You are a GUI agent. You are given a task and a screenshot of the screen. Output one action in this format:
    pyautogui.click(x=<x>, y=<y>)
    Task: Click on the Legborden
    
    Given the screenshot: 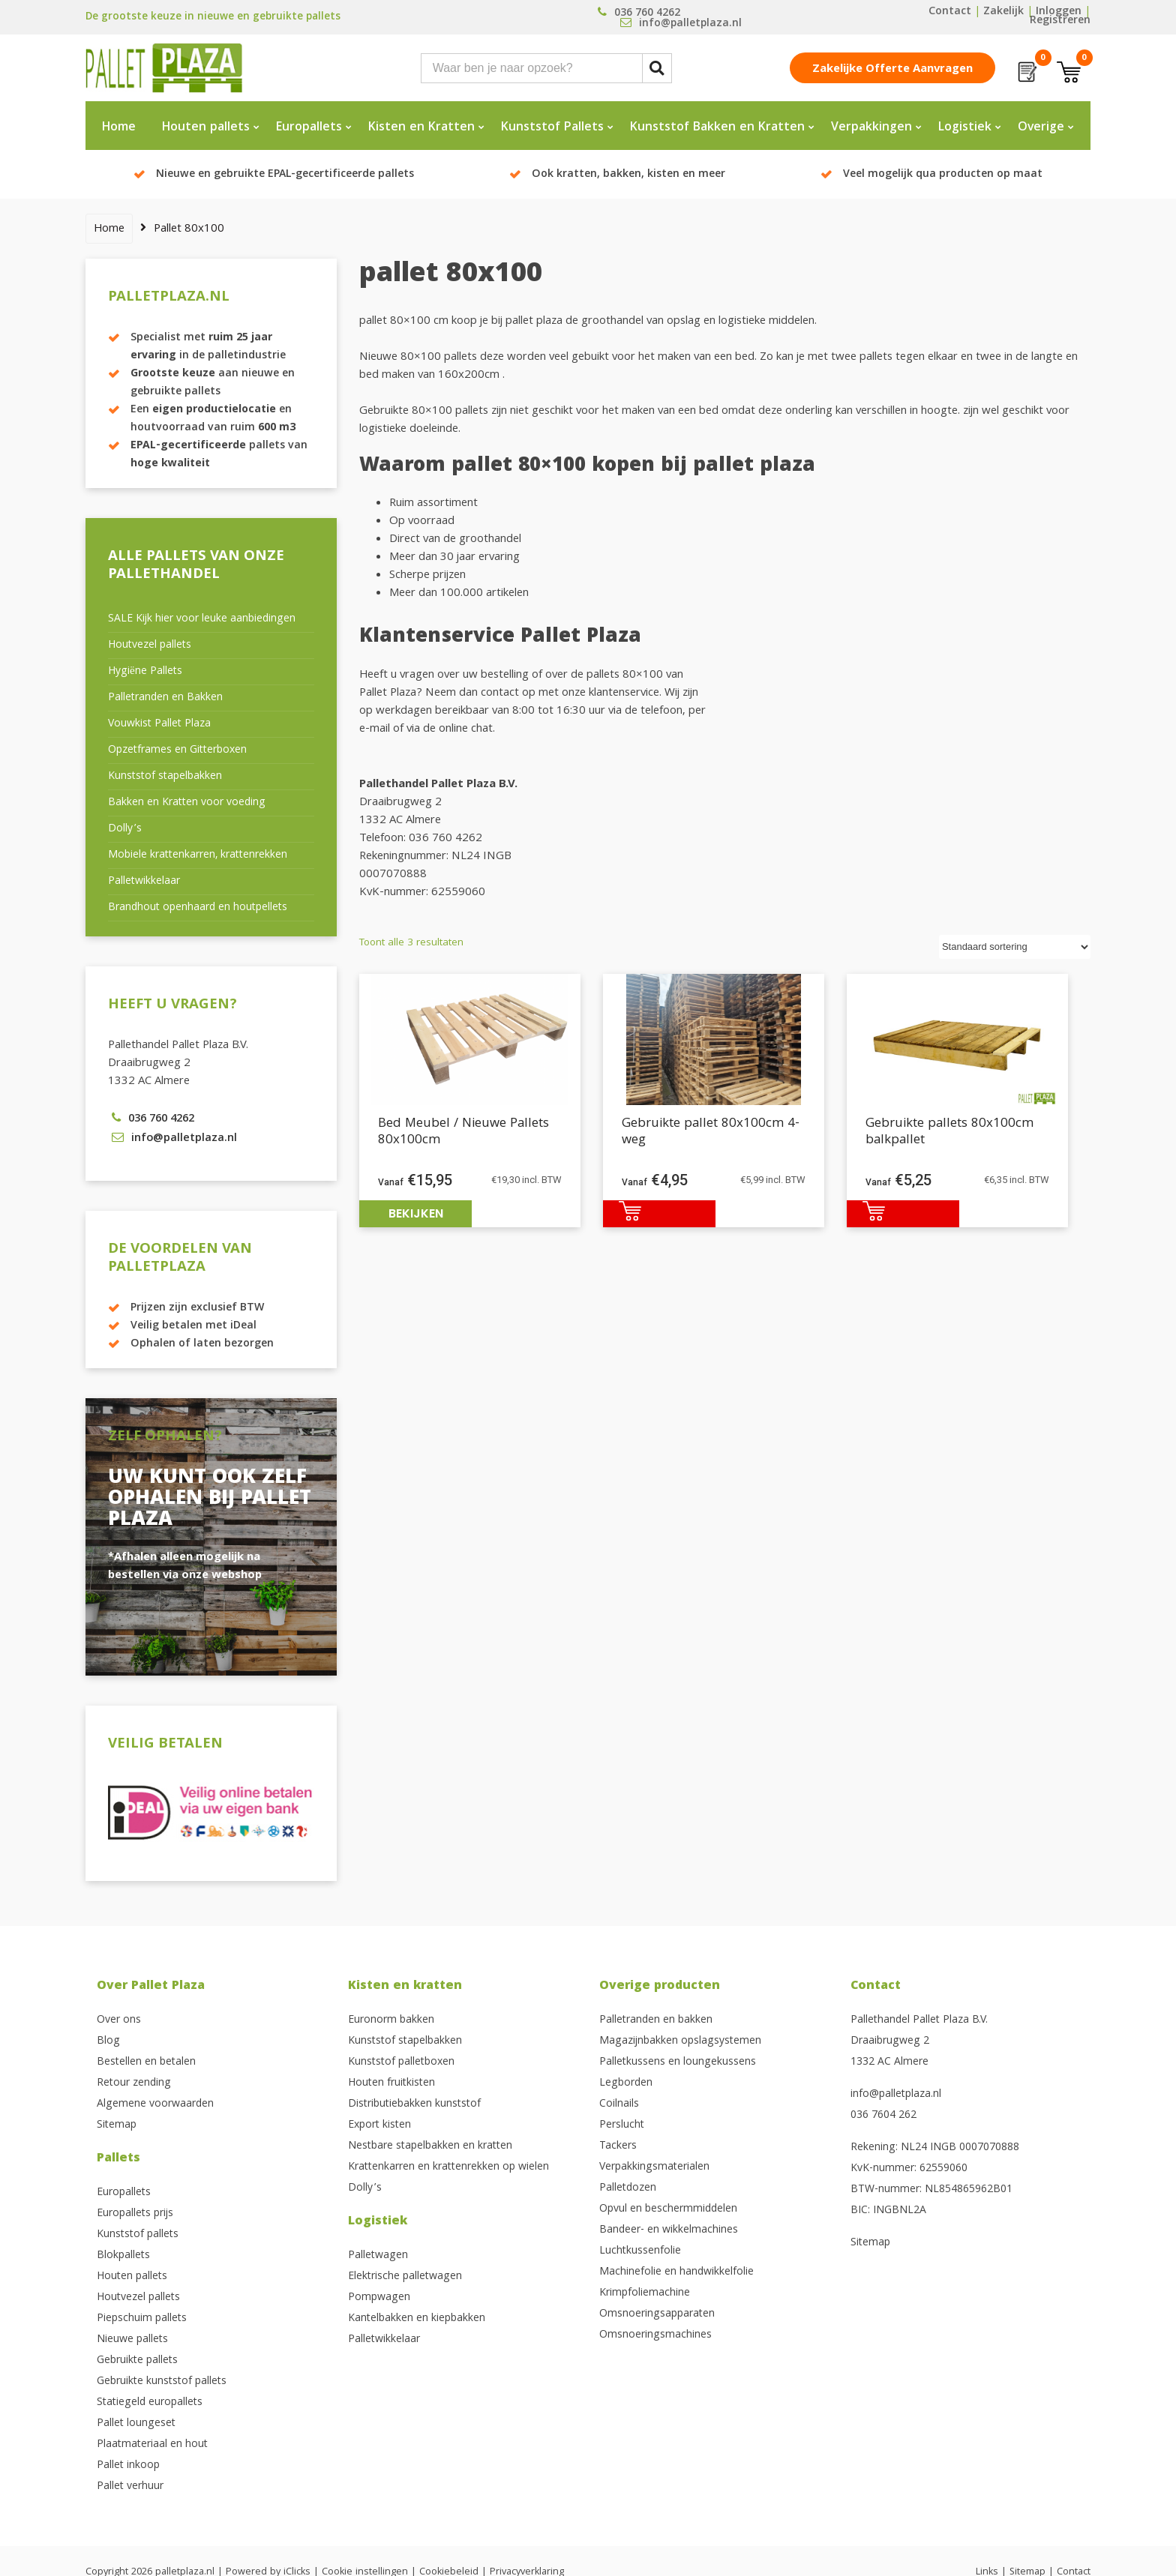 What is the action you would take?
    pyautogui.click(x=625, y=2083)
    